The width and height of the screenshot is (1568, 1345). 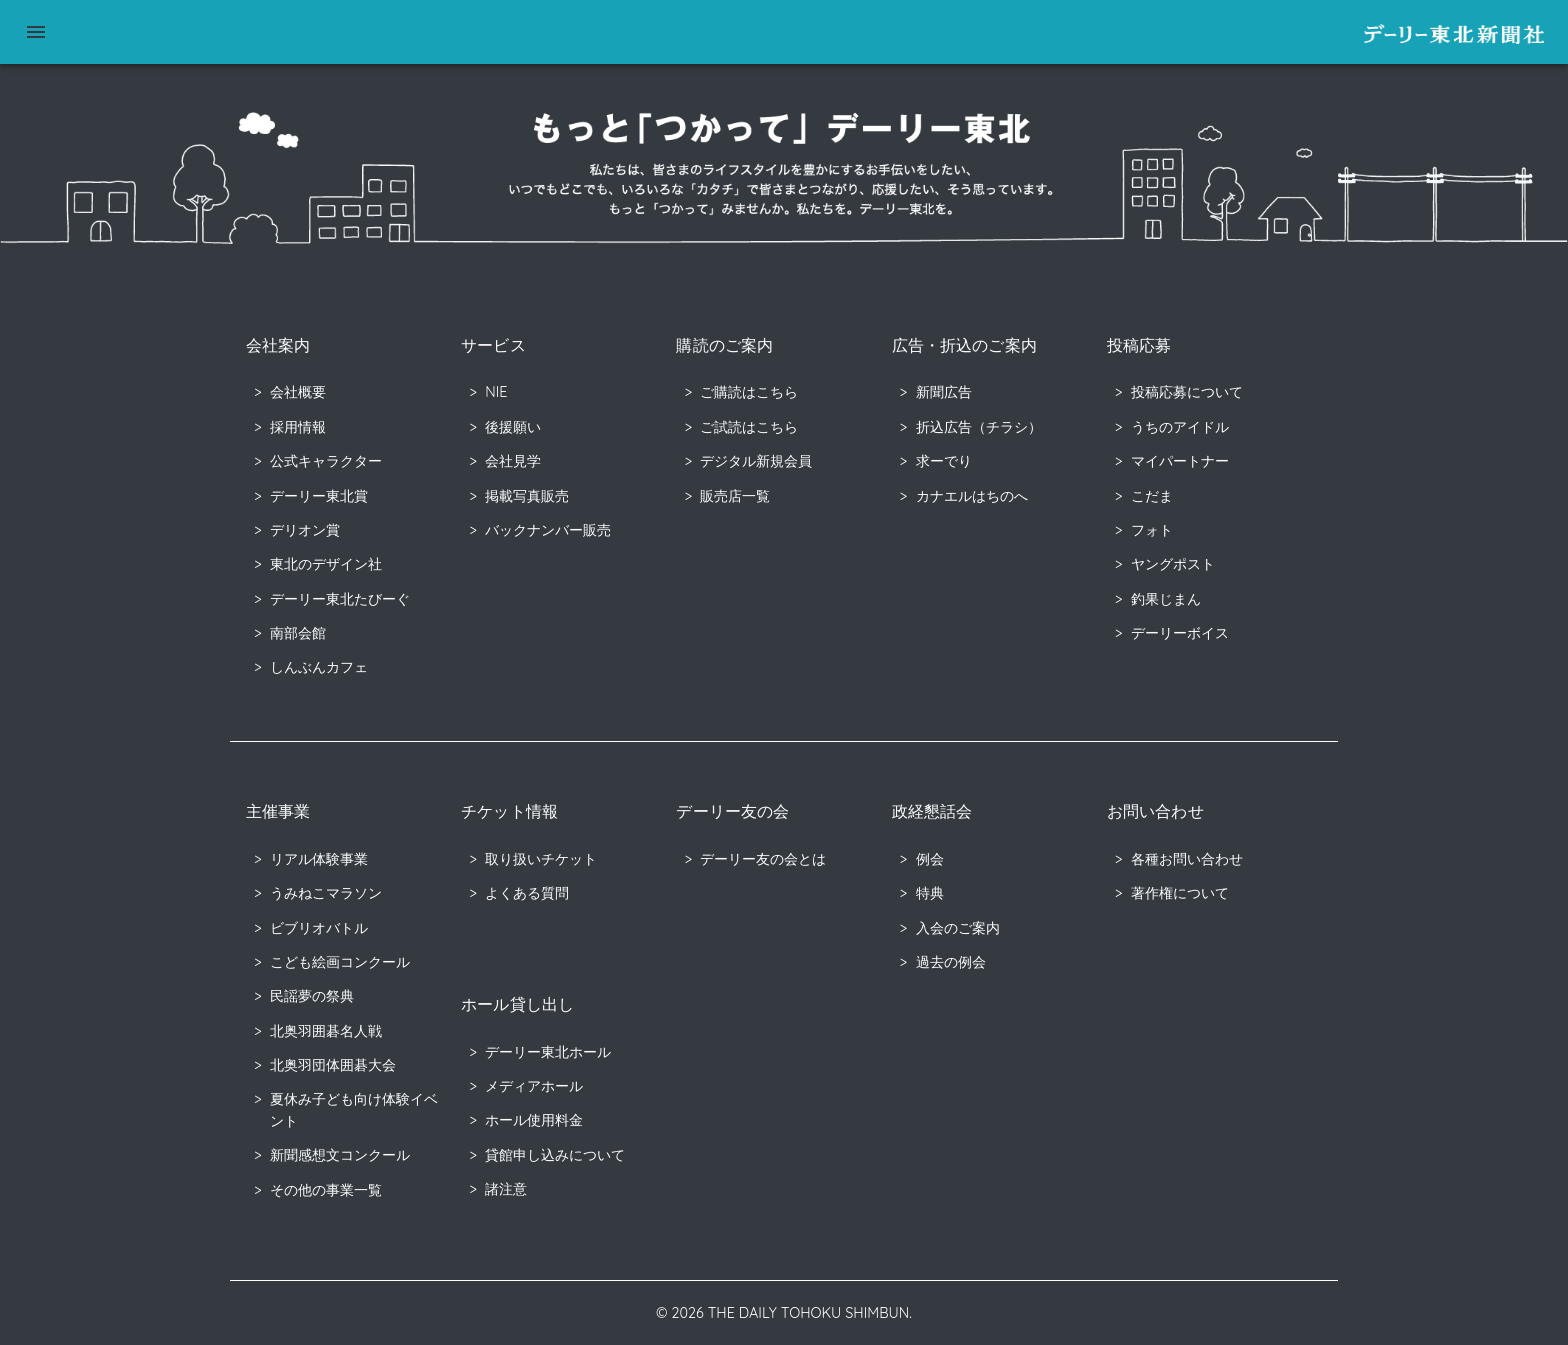 I want to click on 民謡夢の祭典, so click(x=312, y=996).